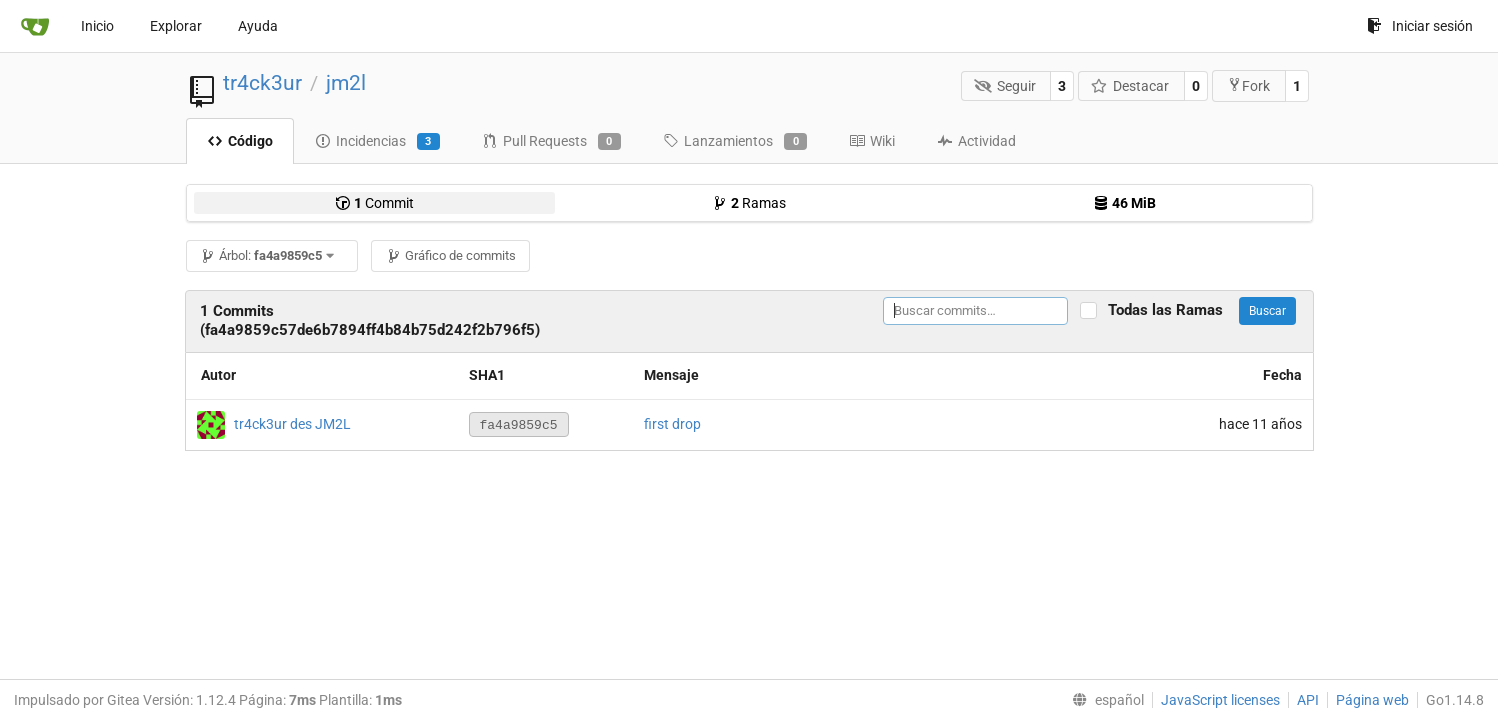 The width and height of the screenshot is (1498, 720). What do you see at coordinates (1308, 700) in the screenshot?
I see `API` at bounding box center [1308, 700].